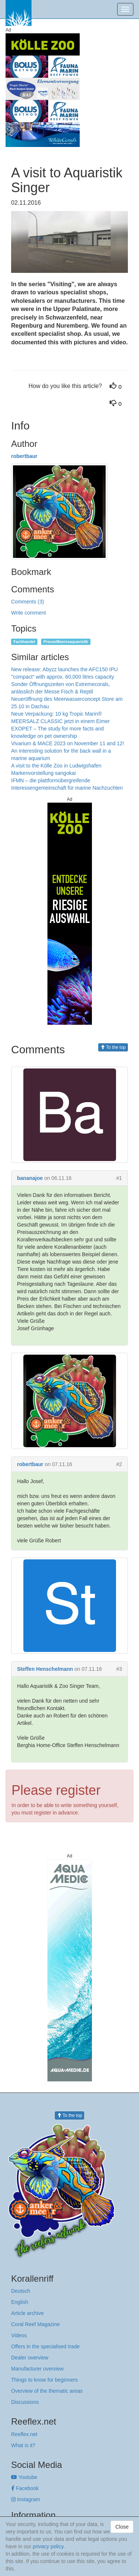 The width and height of the screenshot is (139, 2576). What do you see at coordinates (25, 2402) in the screenshot?
I see `Discussions` at bounding box center [25, 2402].